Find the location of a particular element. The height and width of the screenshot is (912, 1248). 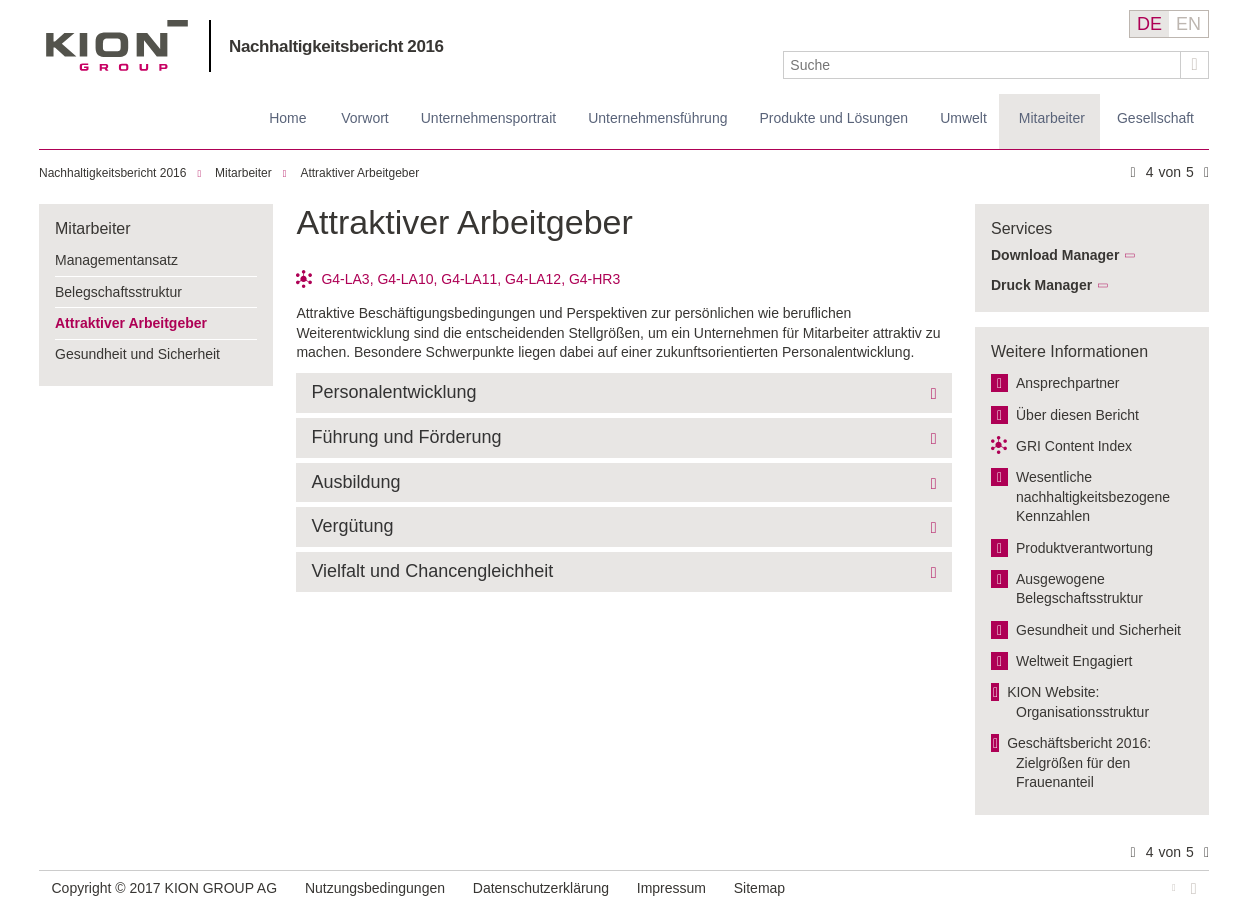

Geschäftsbericht 2016: Zielgrößen für den Frauenanteil is located at coordinates (1079, 762).